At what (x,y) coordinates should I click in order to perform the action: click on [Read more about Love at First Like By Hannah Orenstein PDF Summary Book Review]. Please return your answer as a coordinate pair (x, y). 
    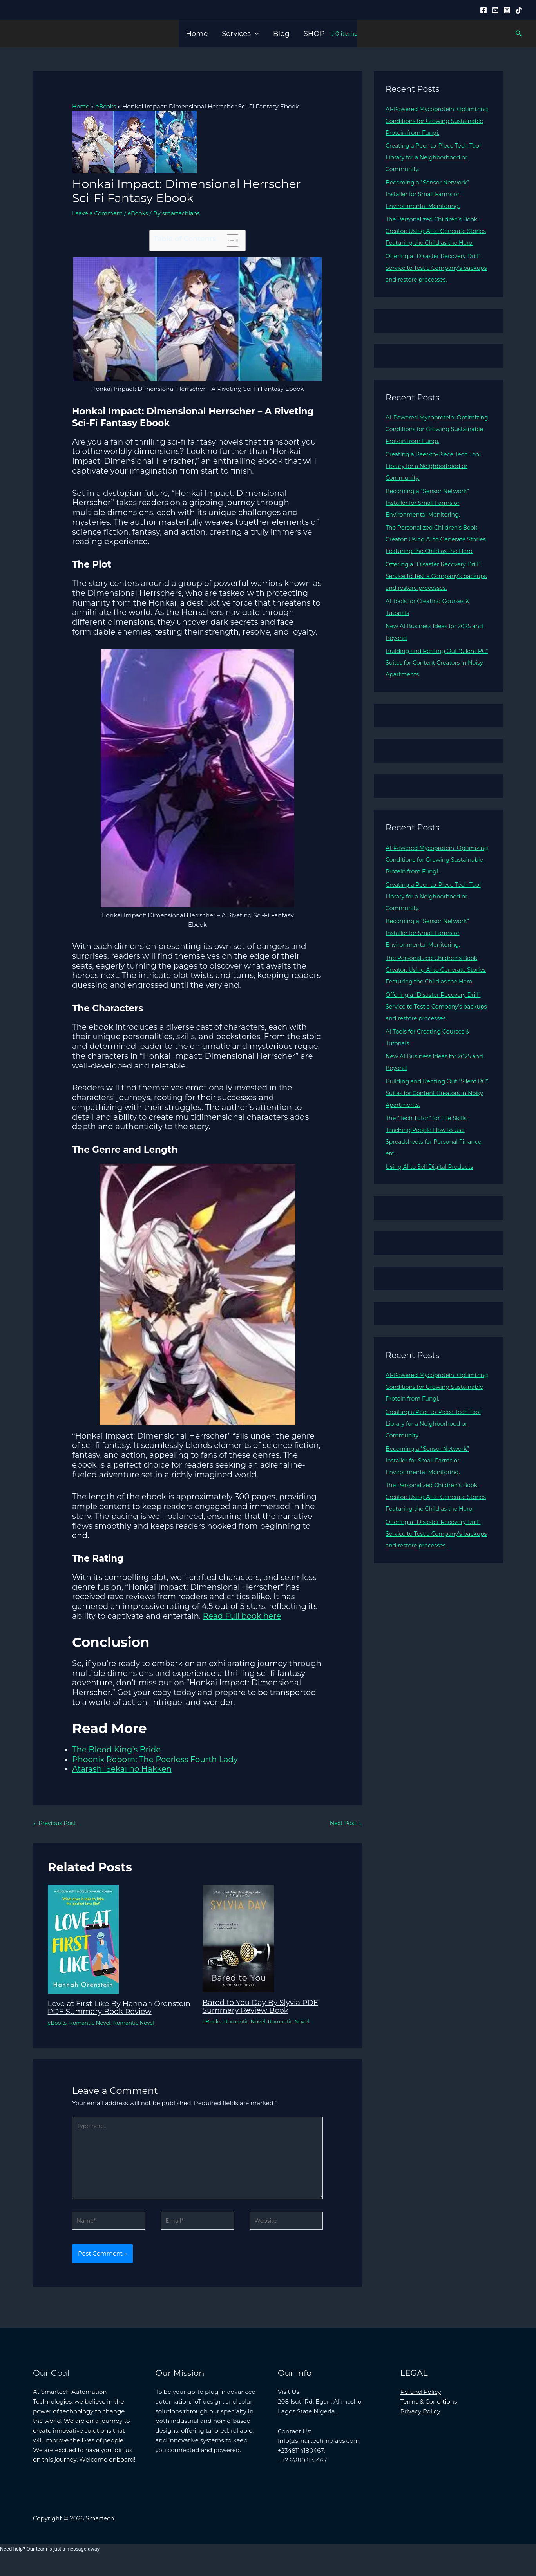
    Looking at the image, I should click on (83, 1939).